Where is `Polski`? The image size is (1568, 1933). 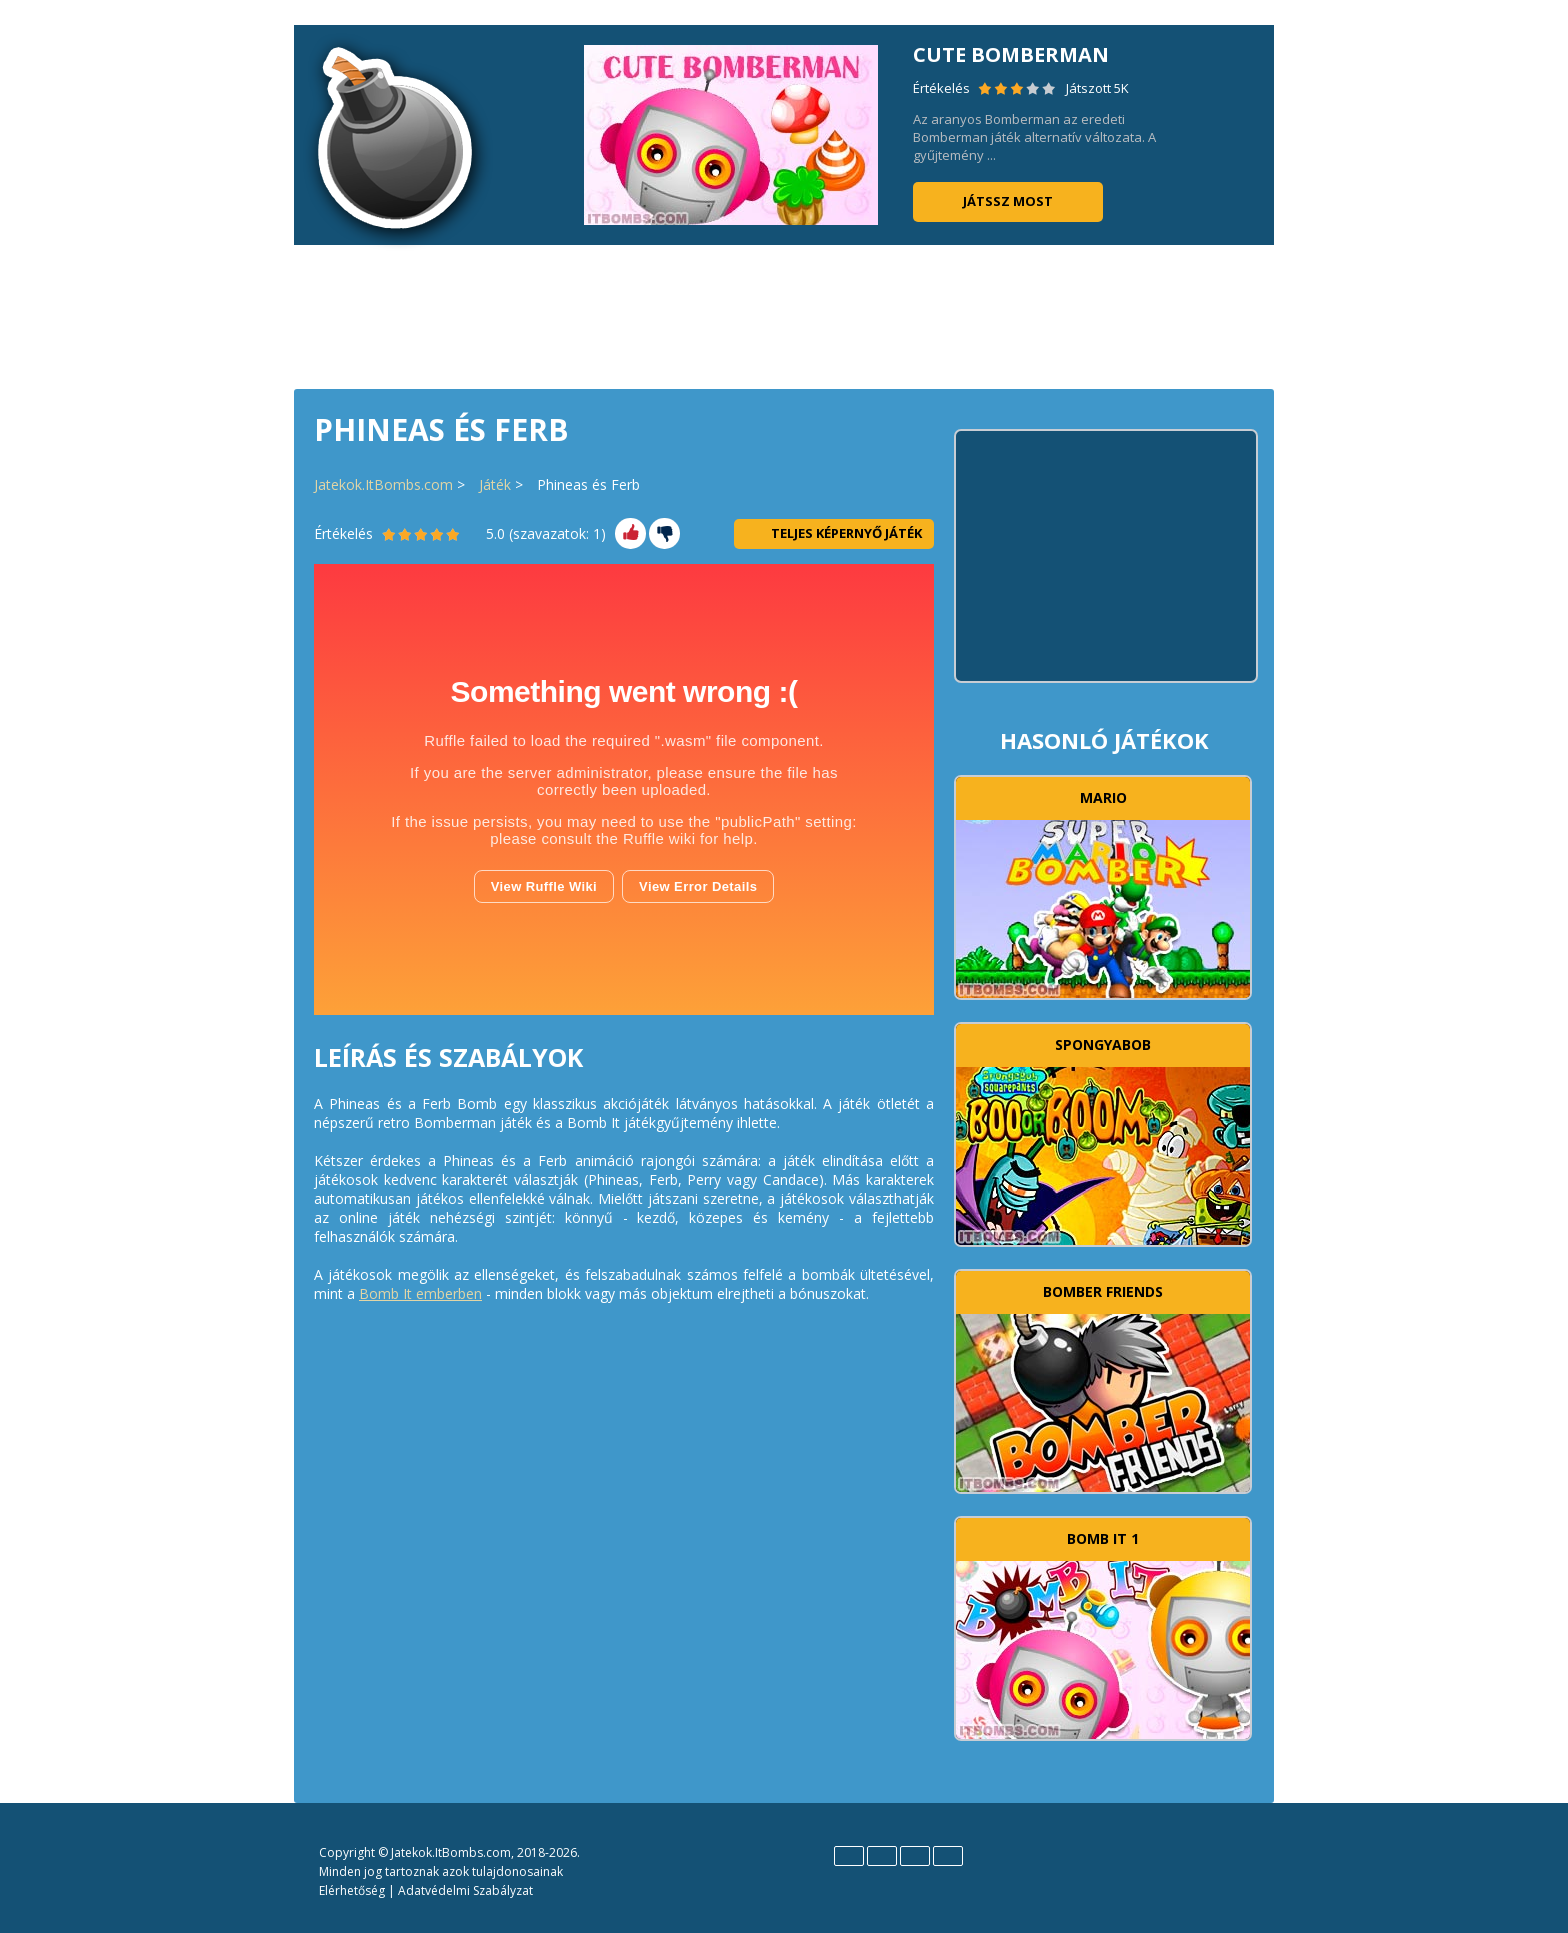 Polski is located at coordinates (915, 1856).